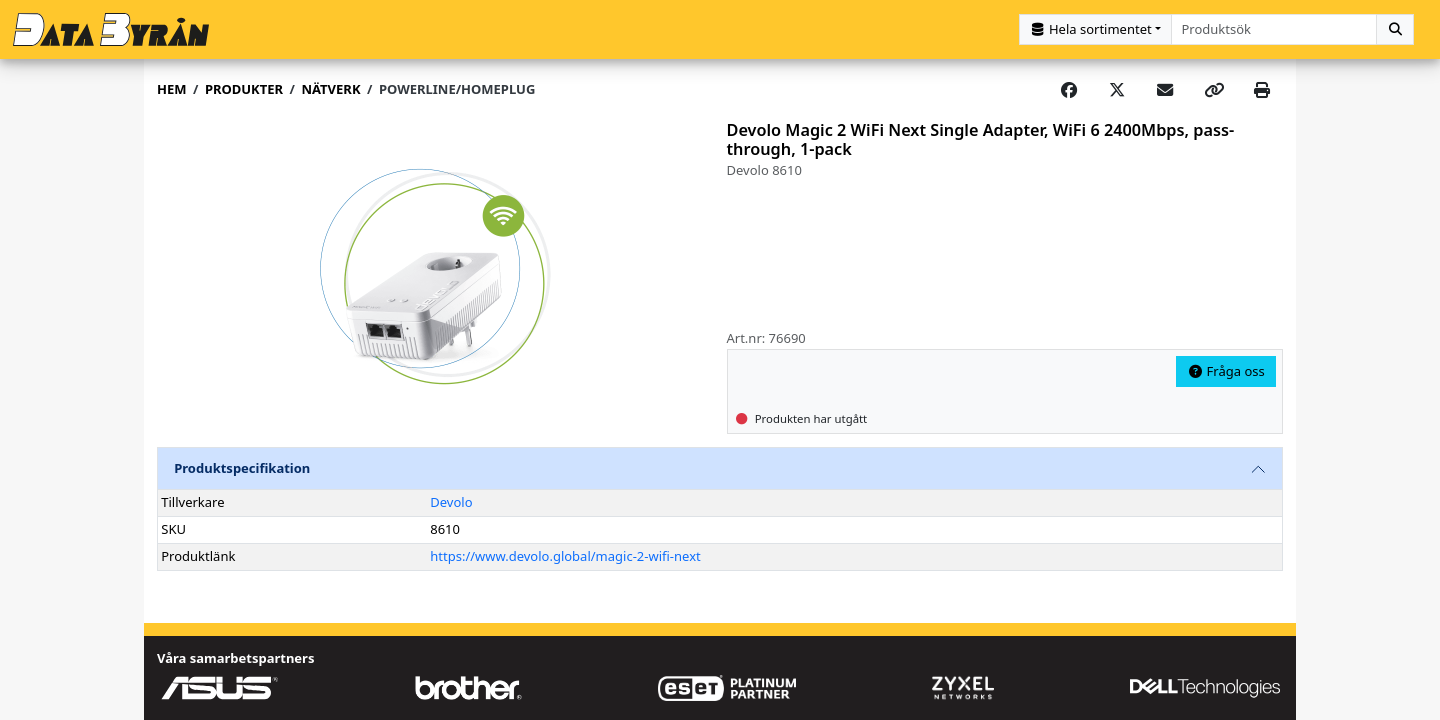  I want to click on [Kategorival], so click(1095, 29).